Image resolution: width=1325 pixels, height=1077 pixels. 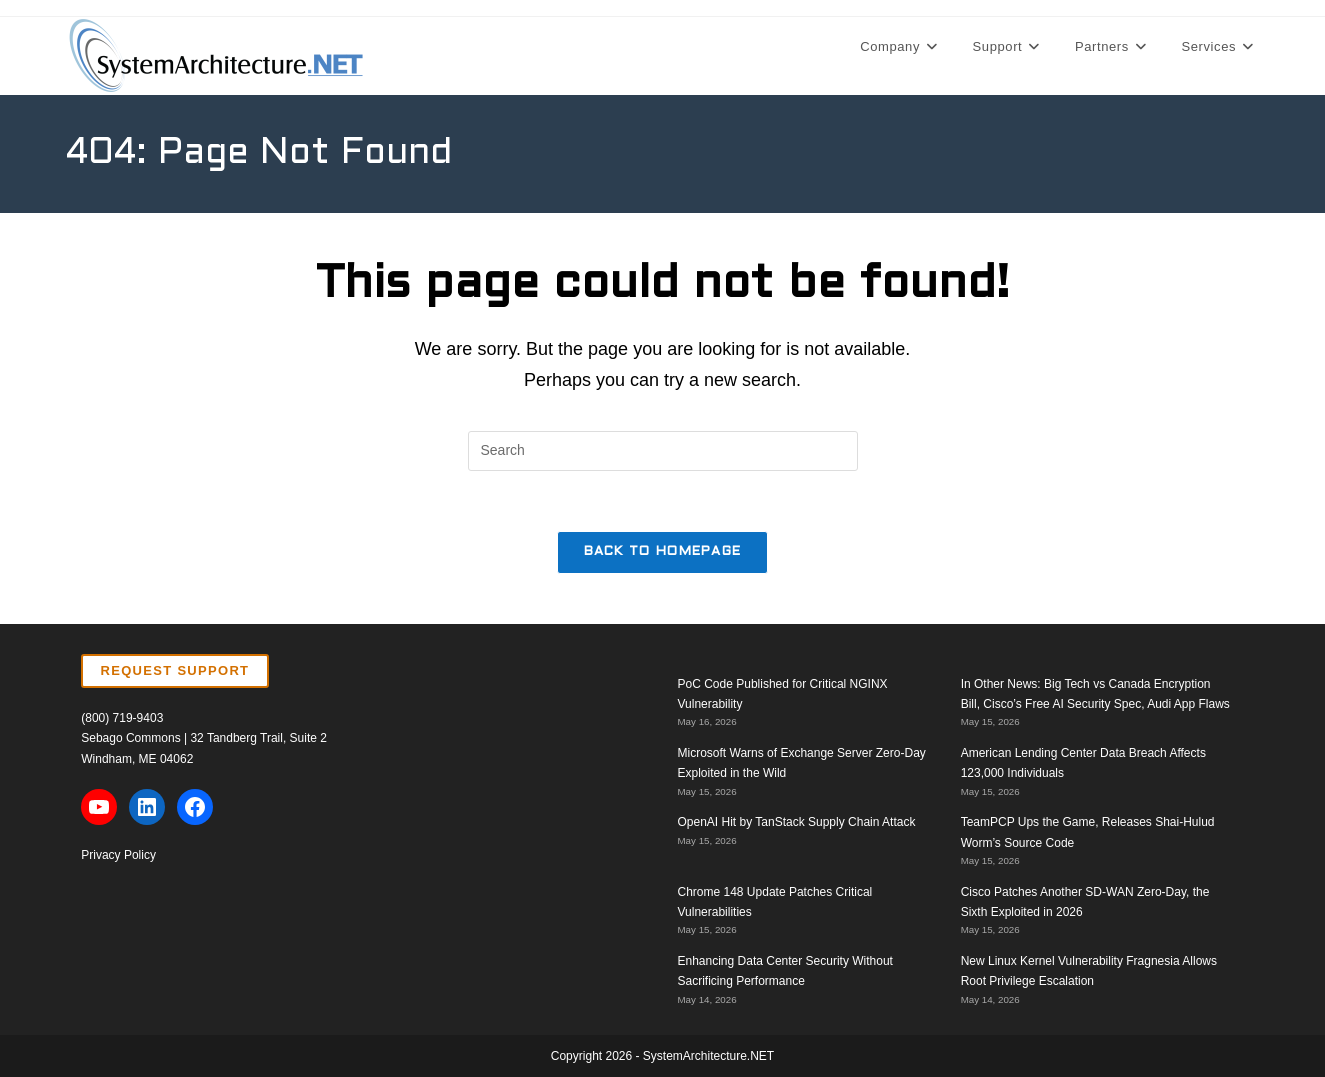 What do you see at coordinates (663, 552) in the screenshot?
I see `Back To Homepage` at bounding box center [663, 552].